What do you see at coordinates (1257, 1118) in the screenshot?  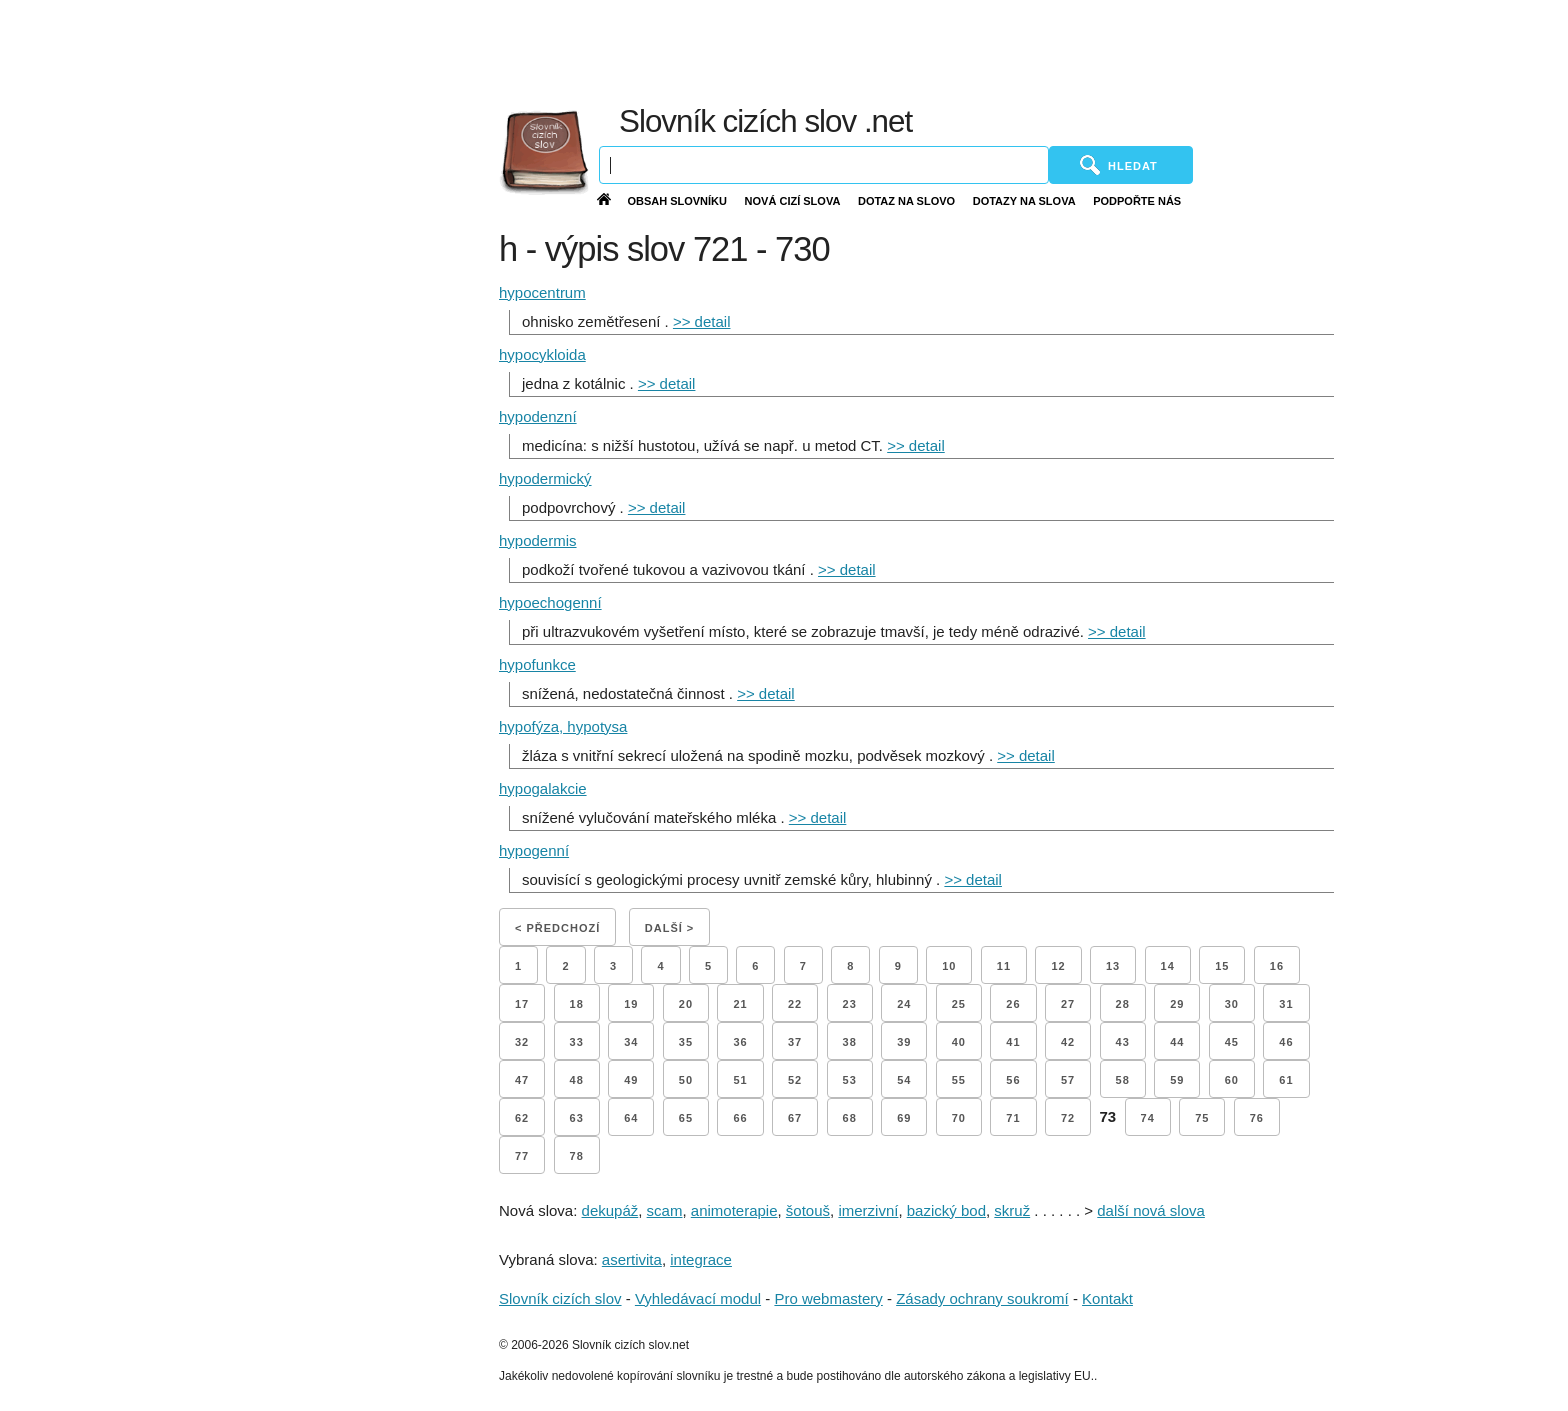 I see `76` at bounding box center [1257, 1118].